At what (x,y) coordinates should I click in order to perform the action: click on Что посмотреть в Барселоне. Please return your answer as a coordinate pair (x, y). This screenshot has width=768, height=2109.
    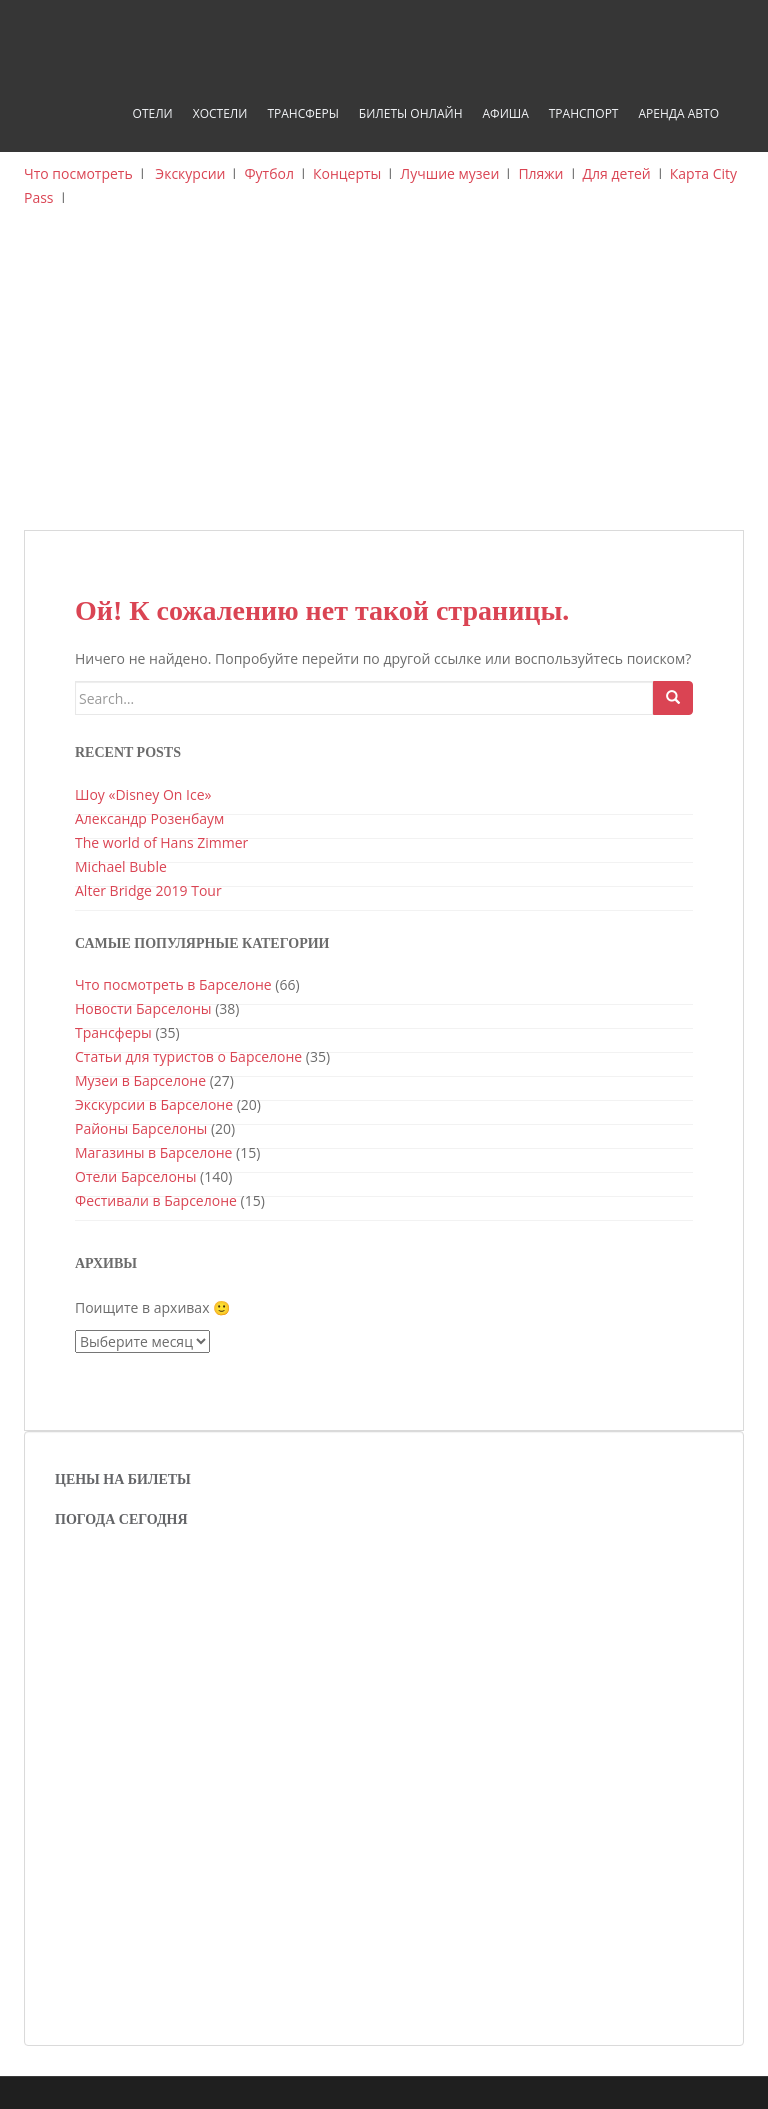
    Looking at the image, I should click on (173, 984).